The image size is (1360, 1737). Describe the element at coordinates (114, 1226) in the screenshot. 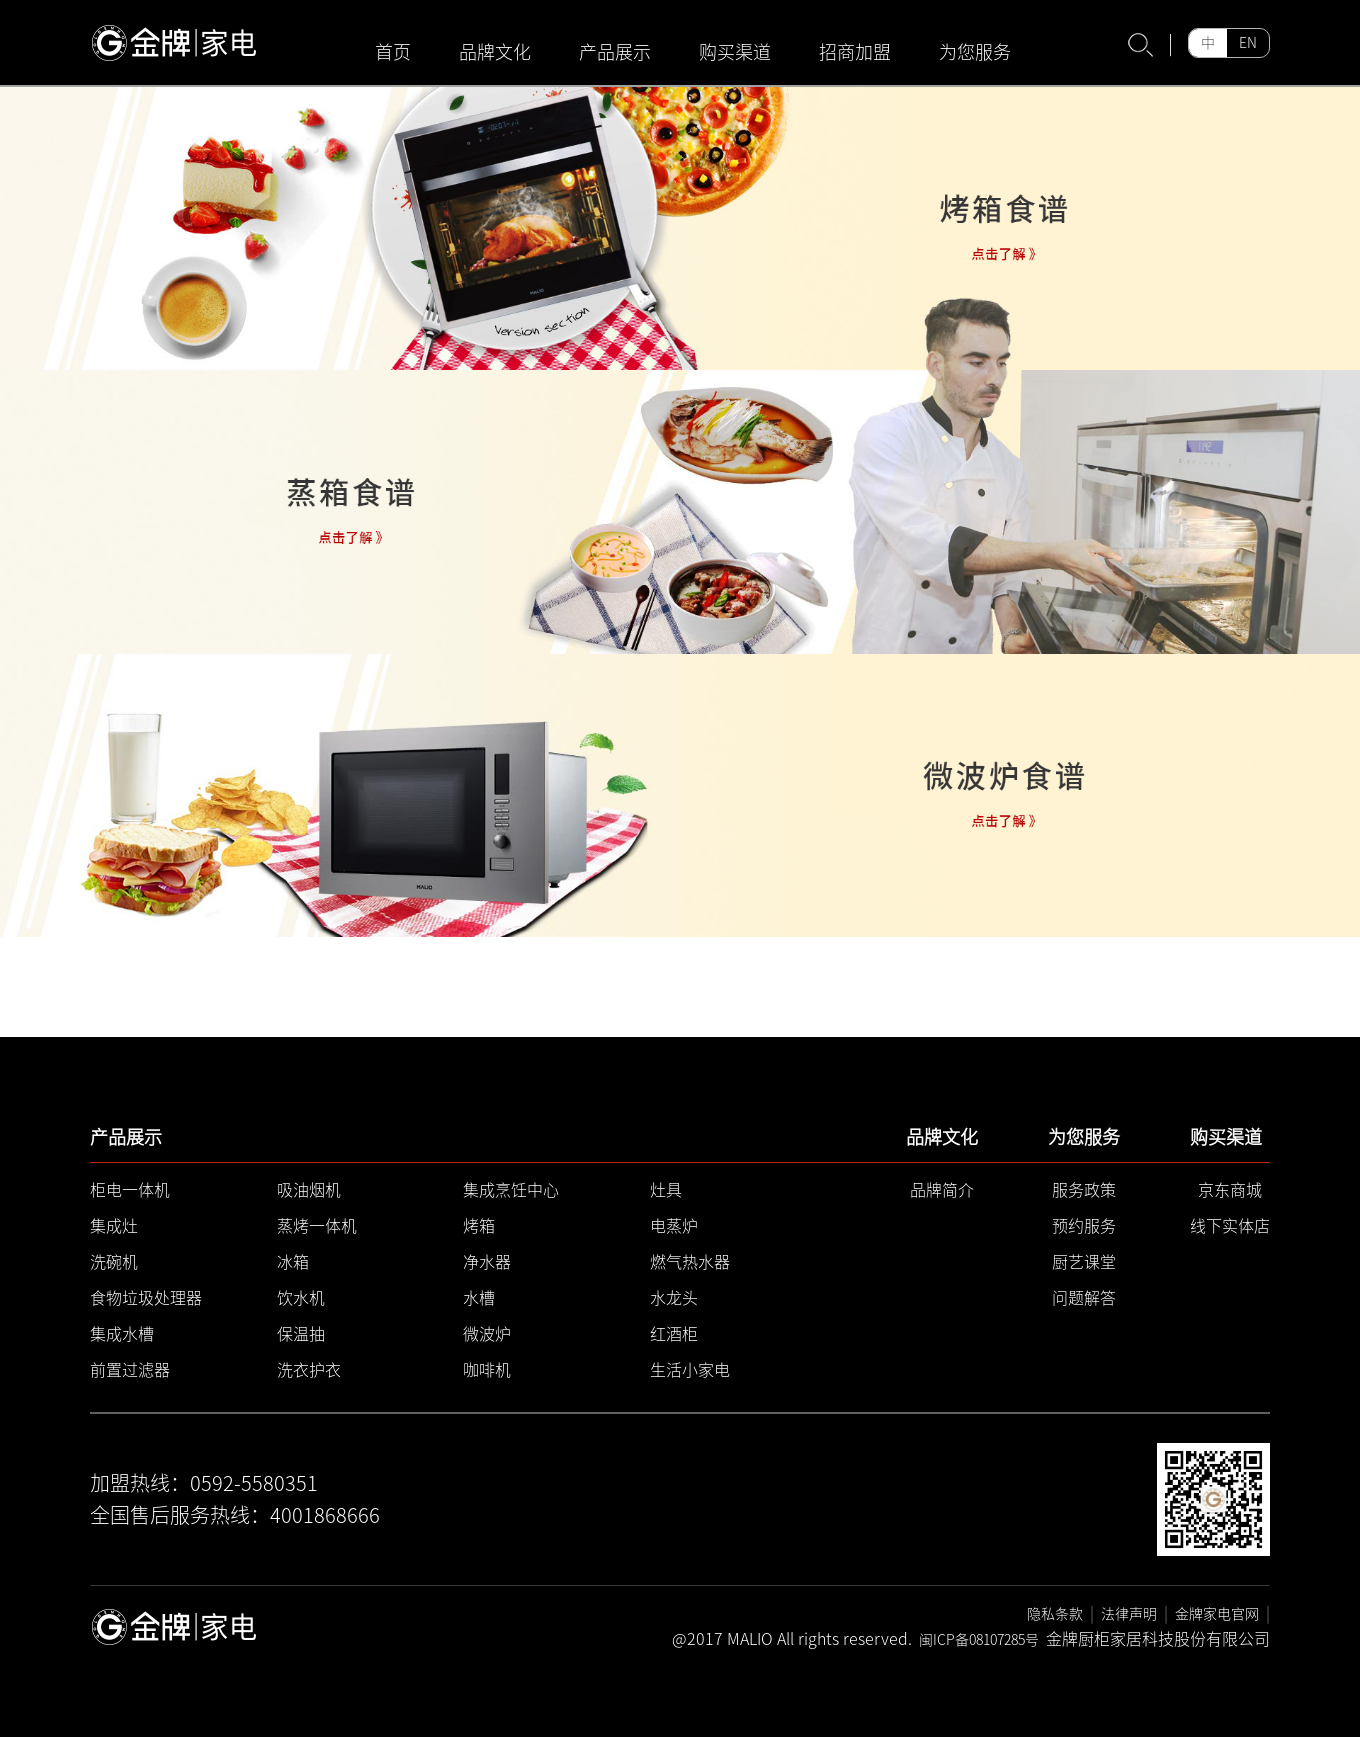

I see `集成灶` at that location.